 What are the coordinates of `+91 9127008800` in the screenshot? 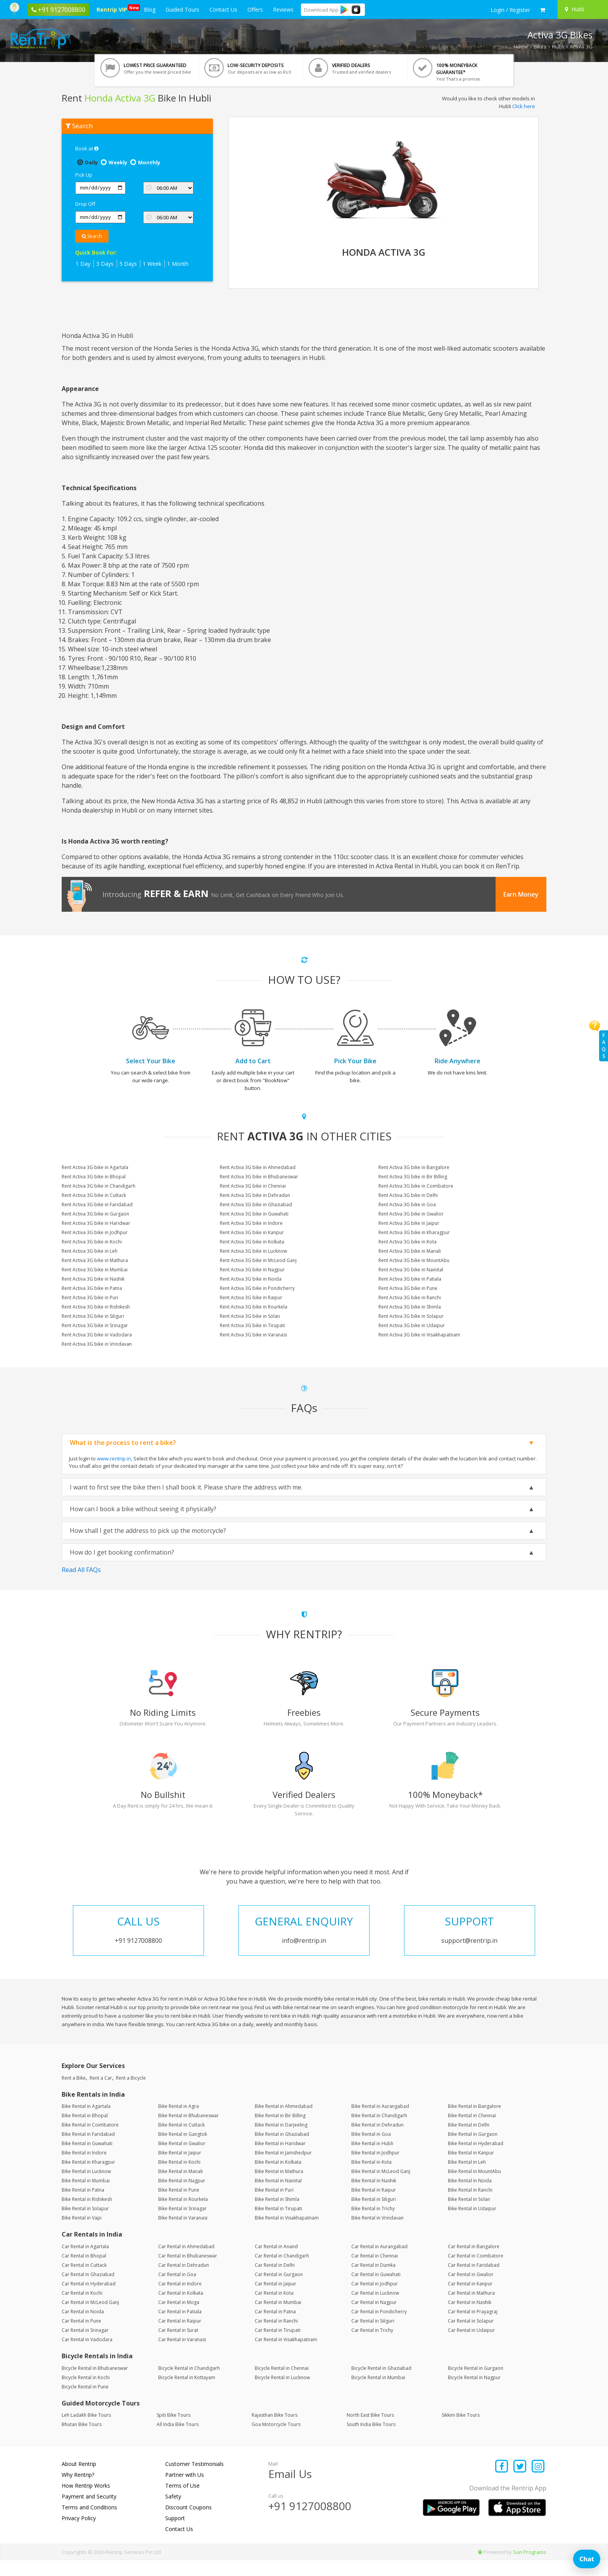 It's located at (309, 2521).